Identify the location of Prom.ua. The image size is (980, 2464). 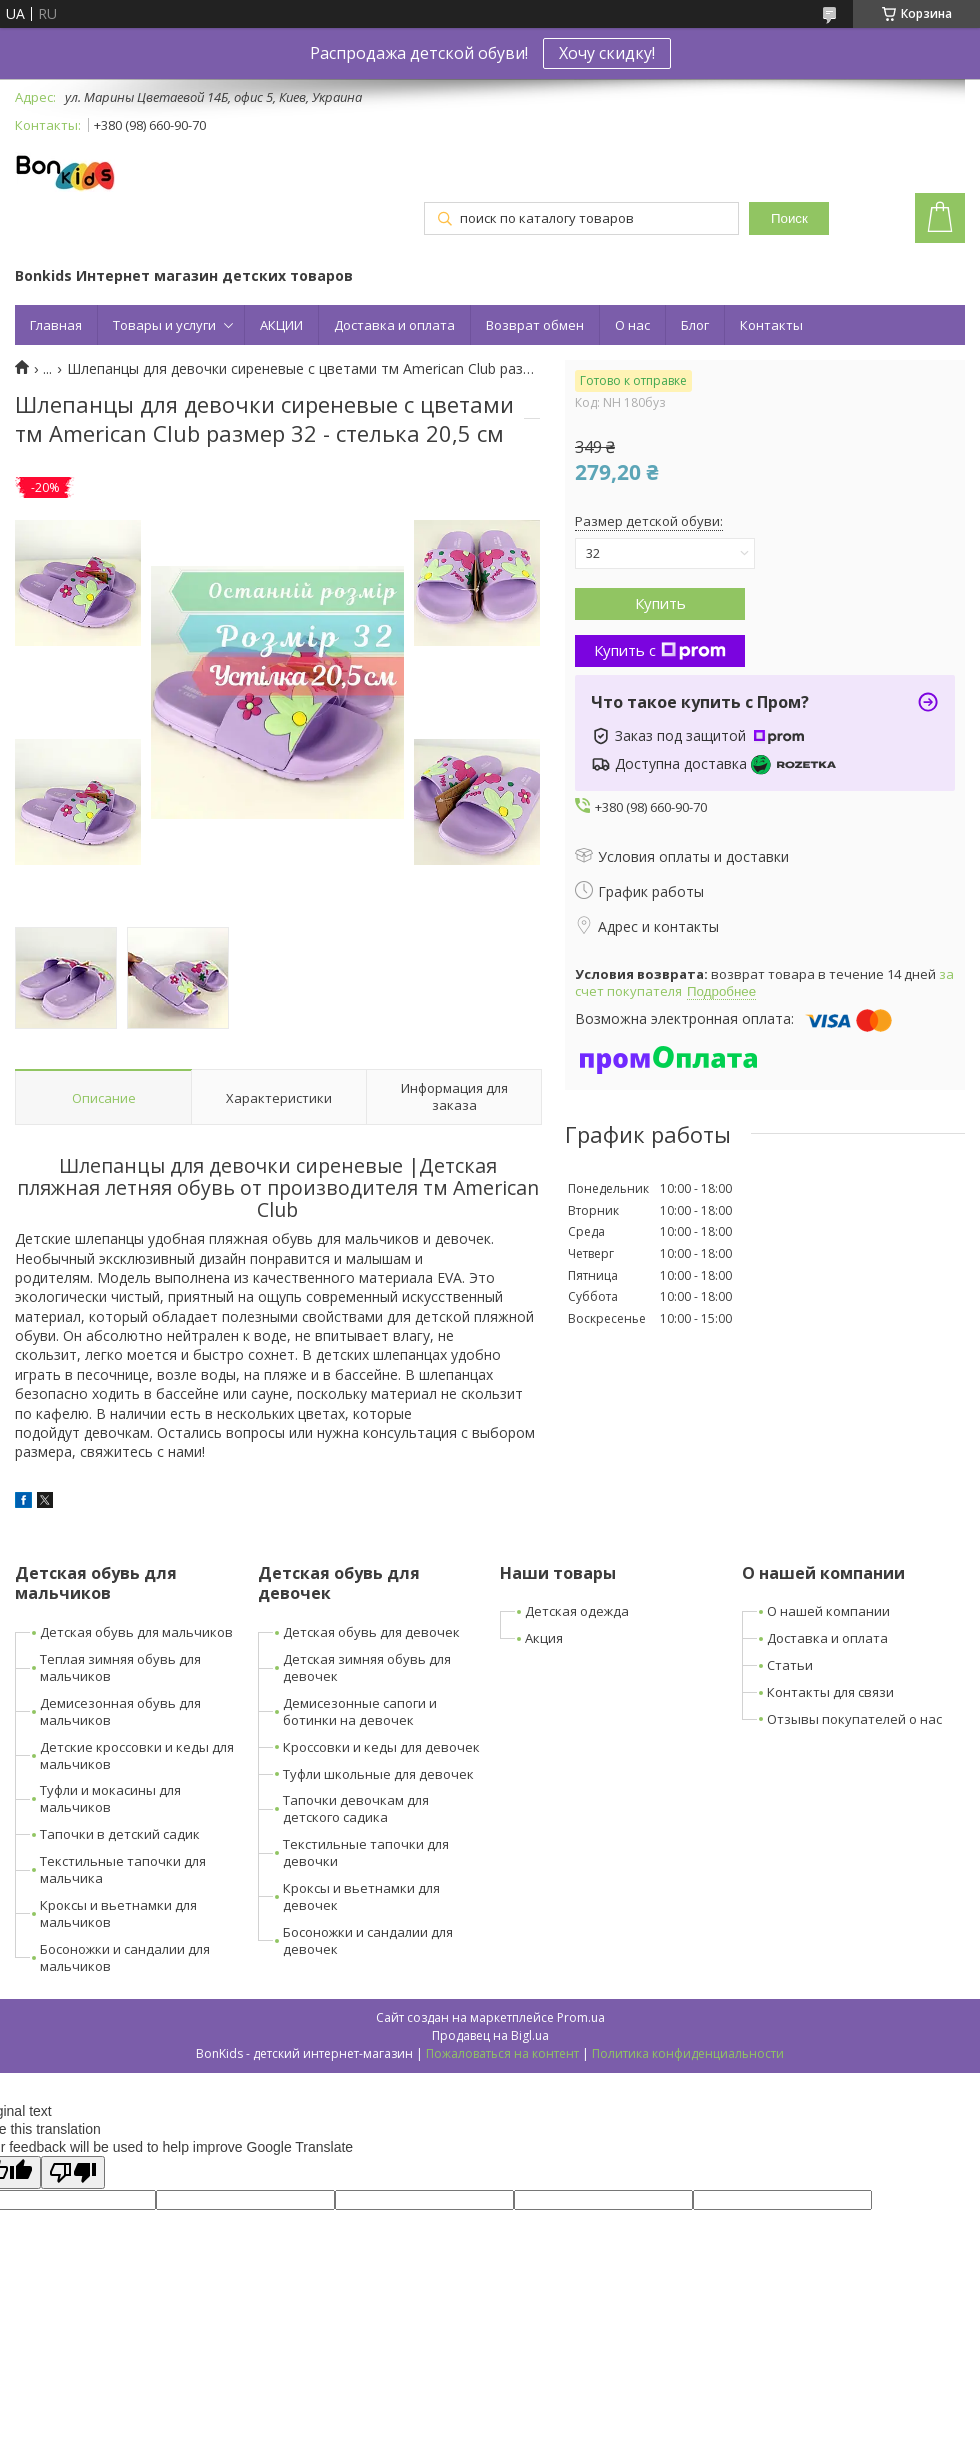
(581, 2017).